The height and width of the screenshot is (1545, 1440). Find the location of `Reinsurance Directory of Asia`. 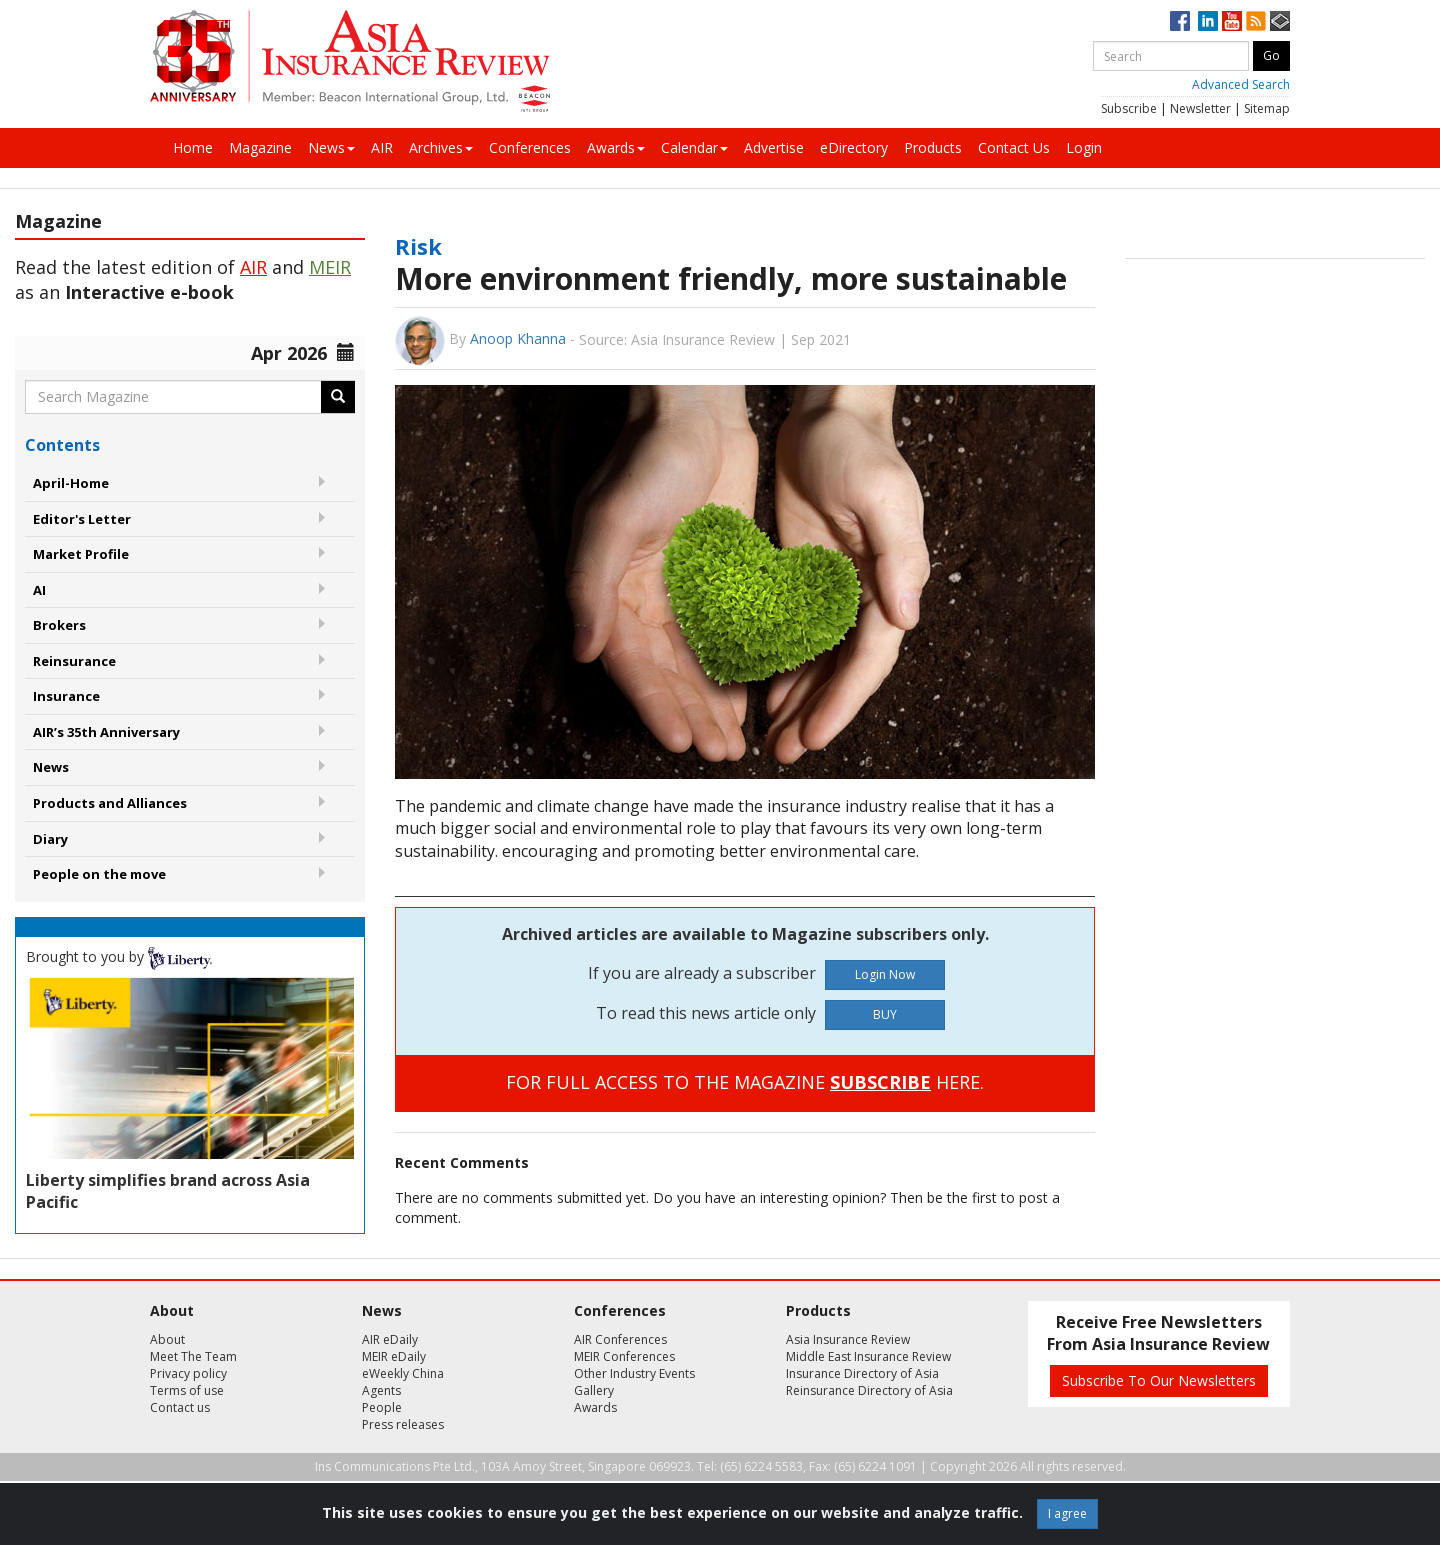

Reinsurance Directory of Asia is located at coordinates (869, 1390).